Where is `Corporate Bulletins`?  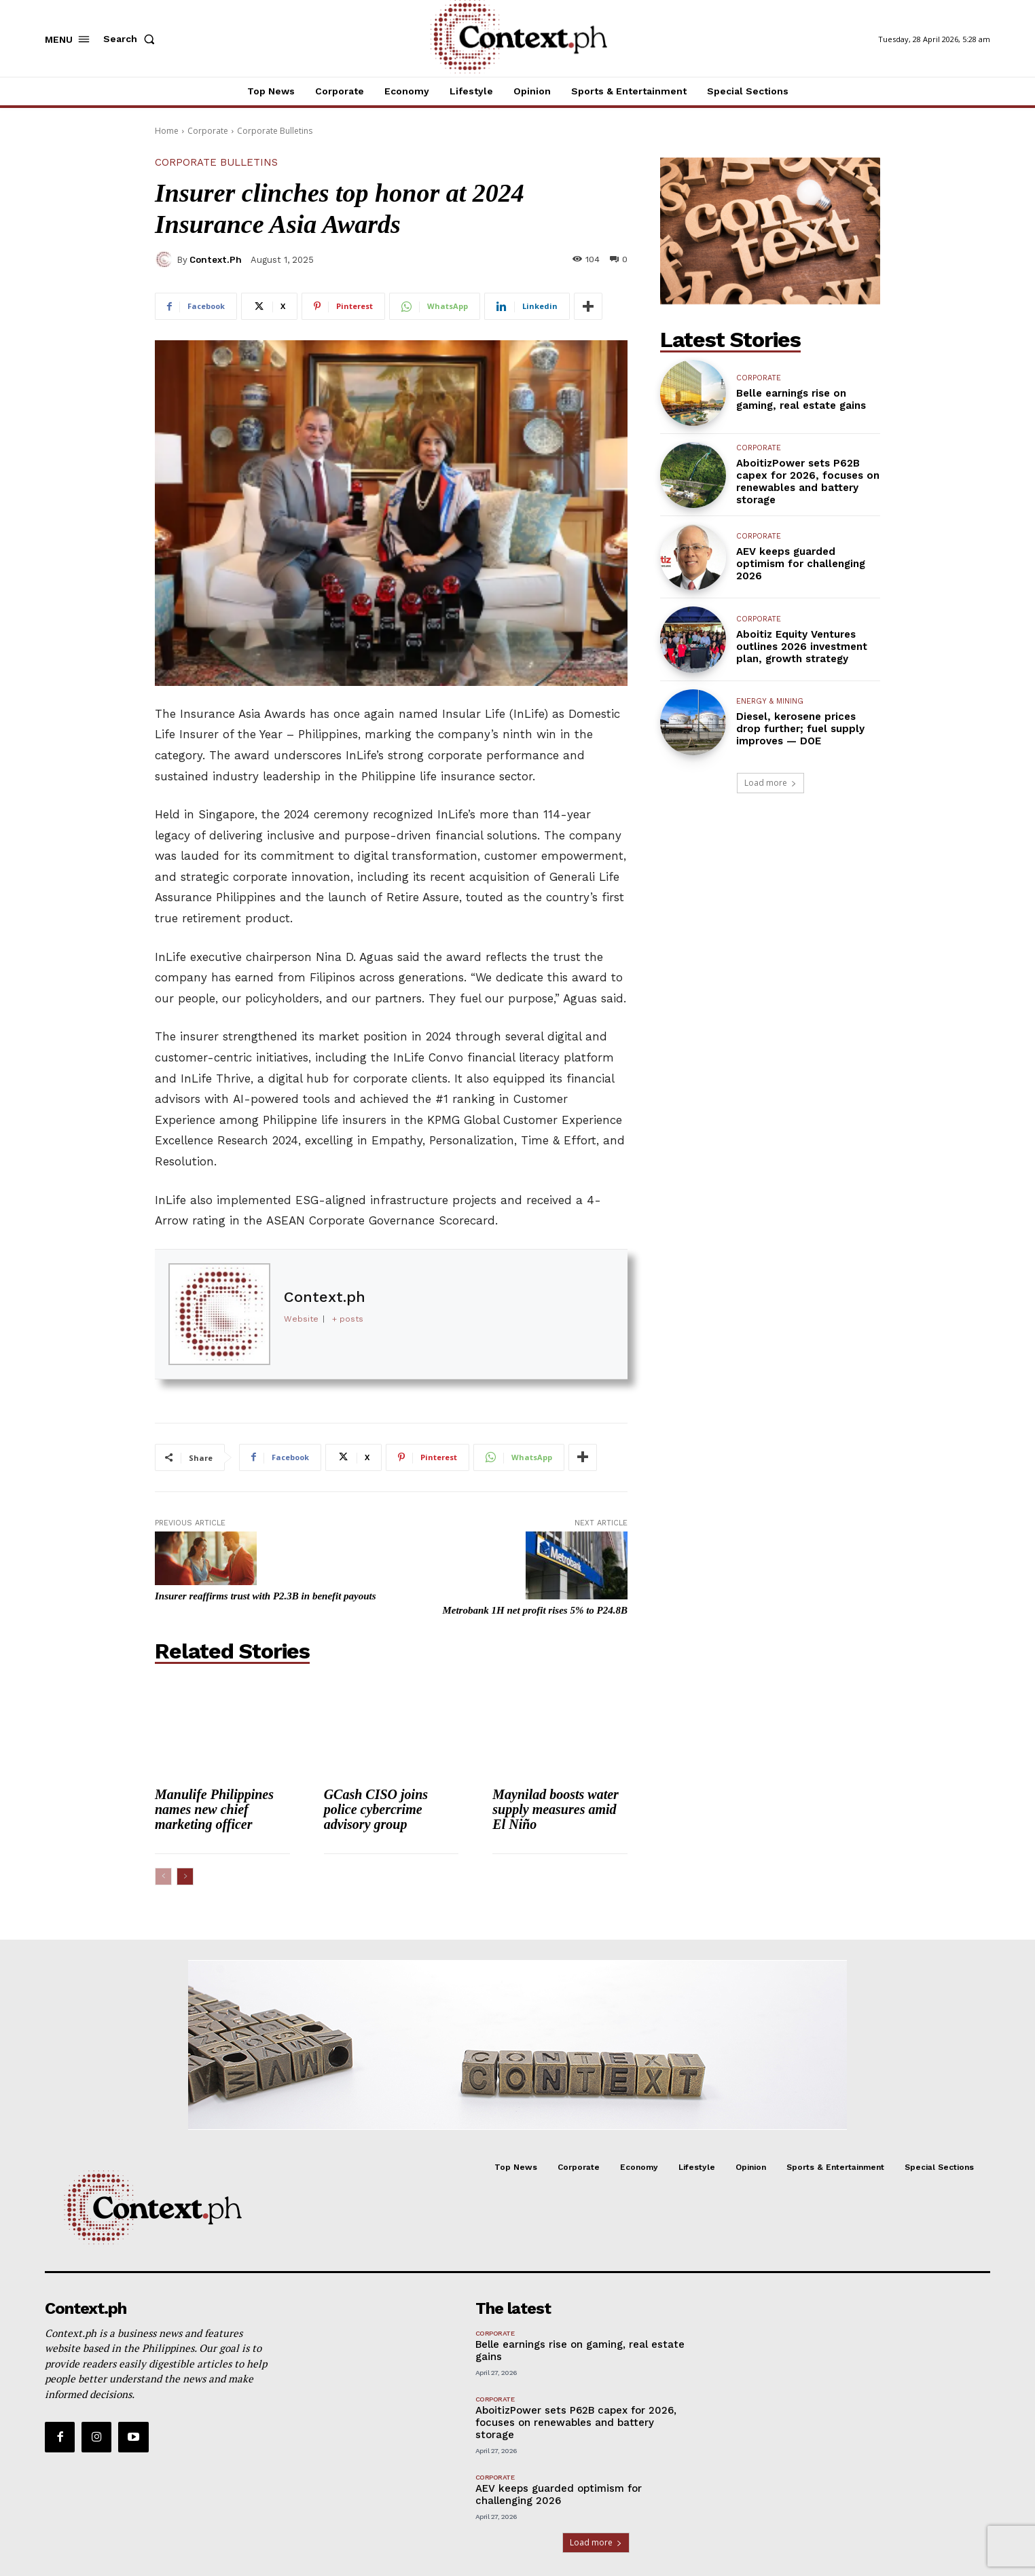 Corporate Bulletins is located at coordinates (274, 131).